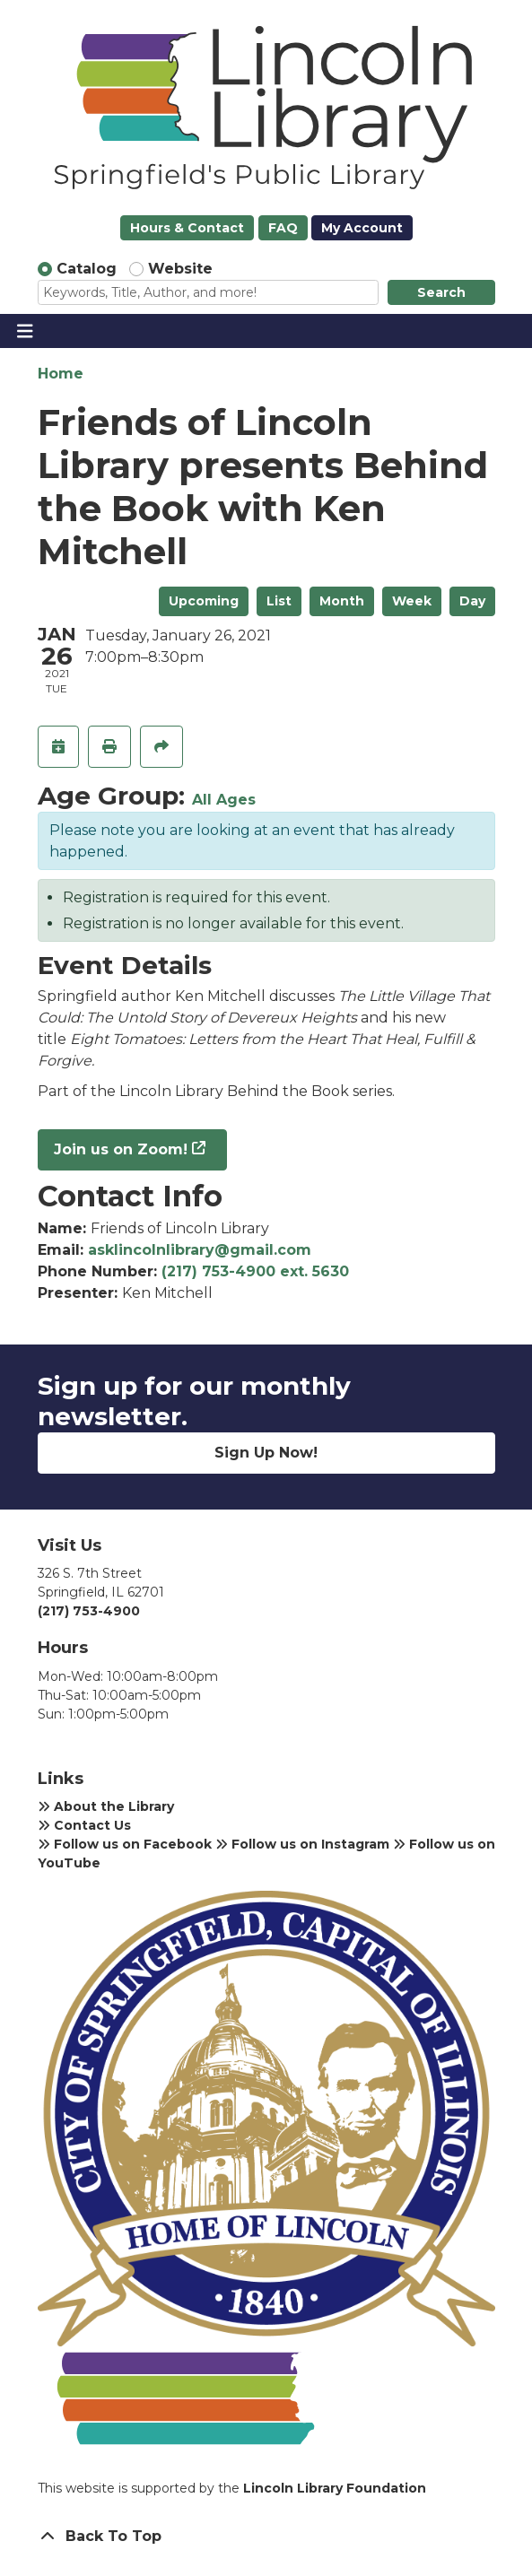 The image size is (532, 2576). I want to click on Website, so click(180, 268).